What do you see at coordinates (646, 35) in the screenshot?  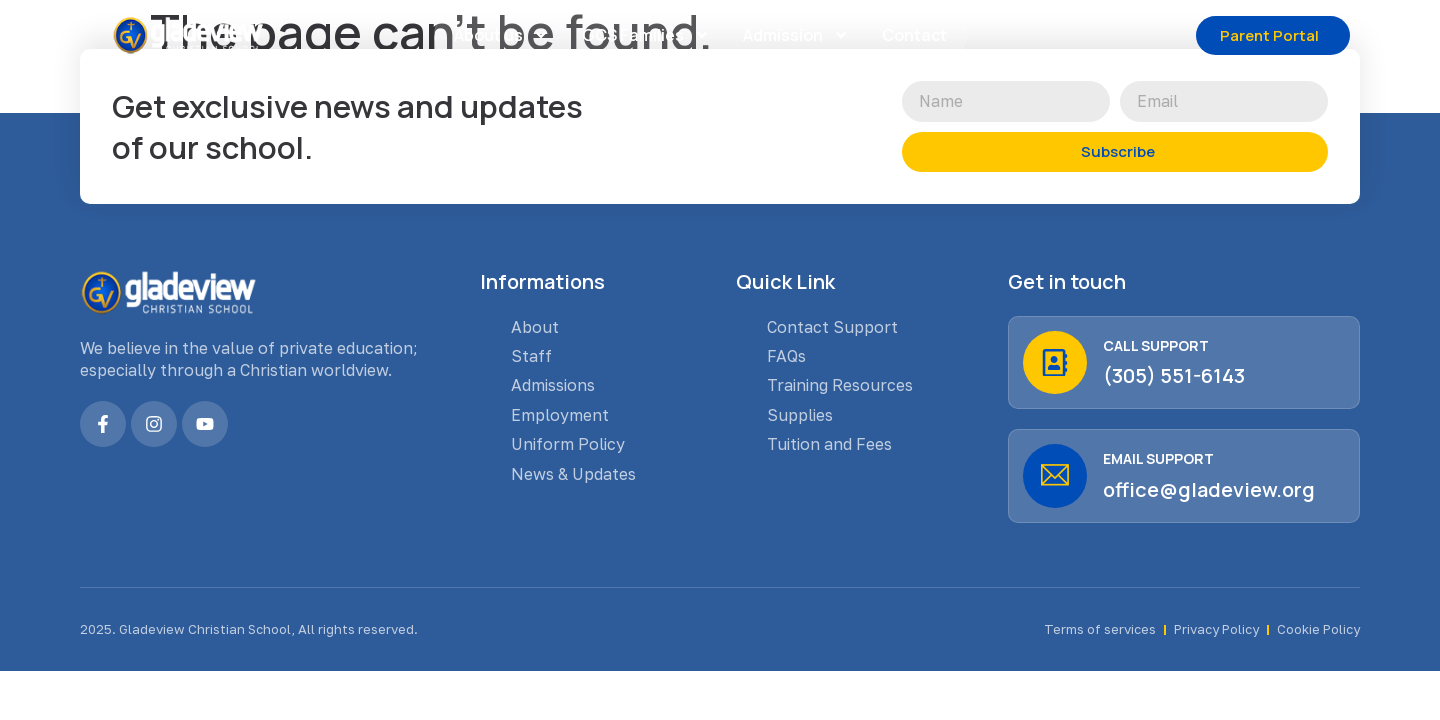 I see `GCS Families` at bounding box center [646, 35].